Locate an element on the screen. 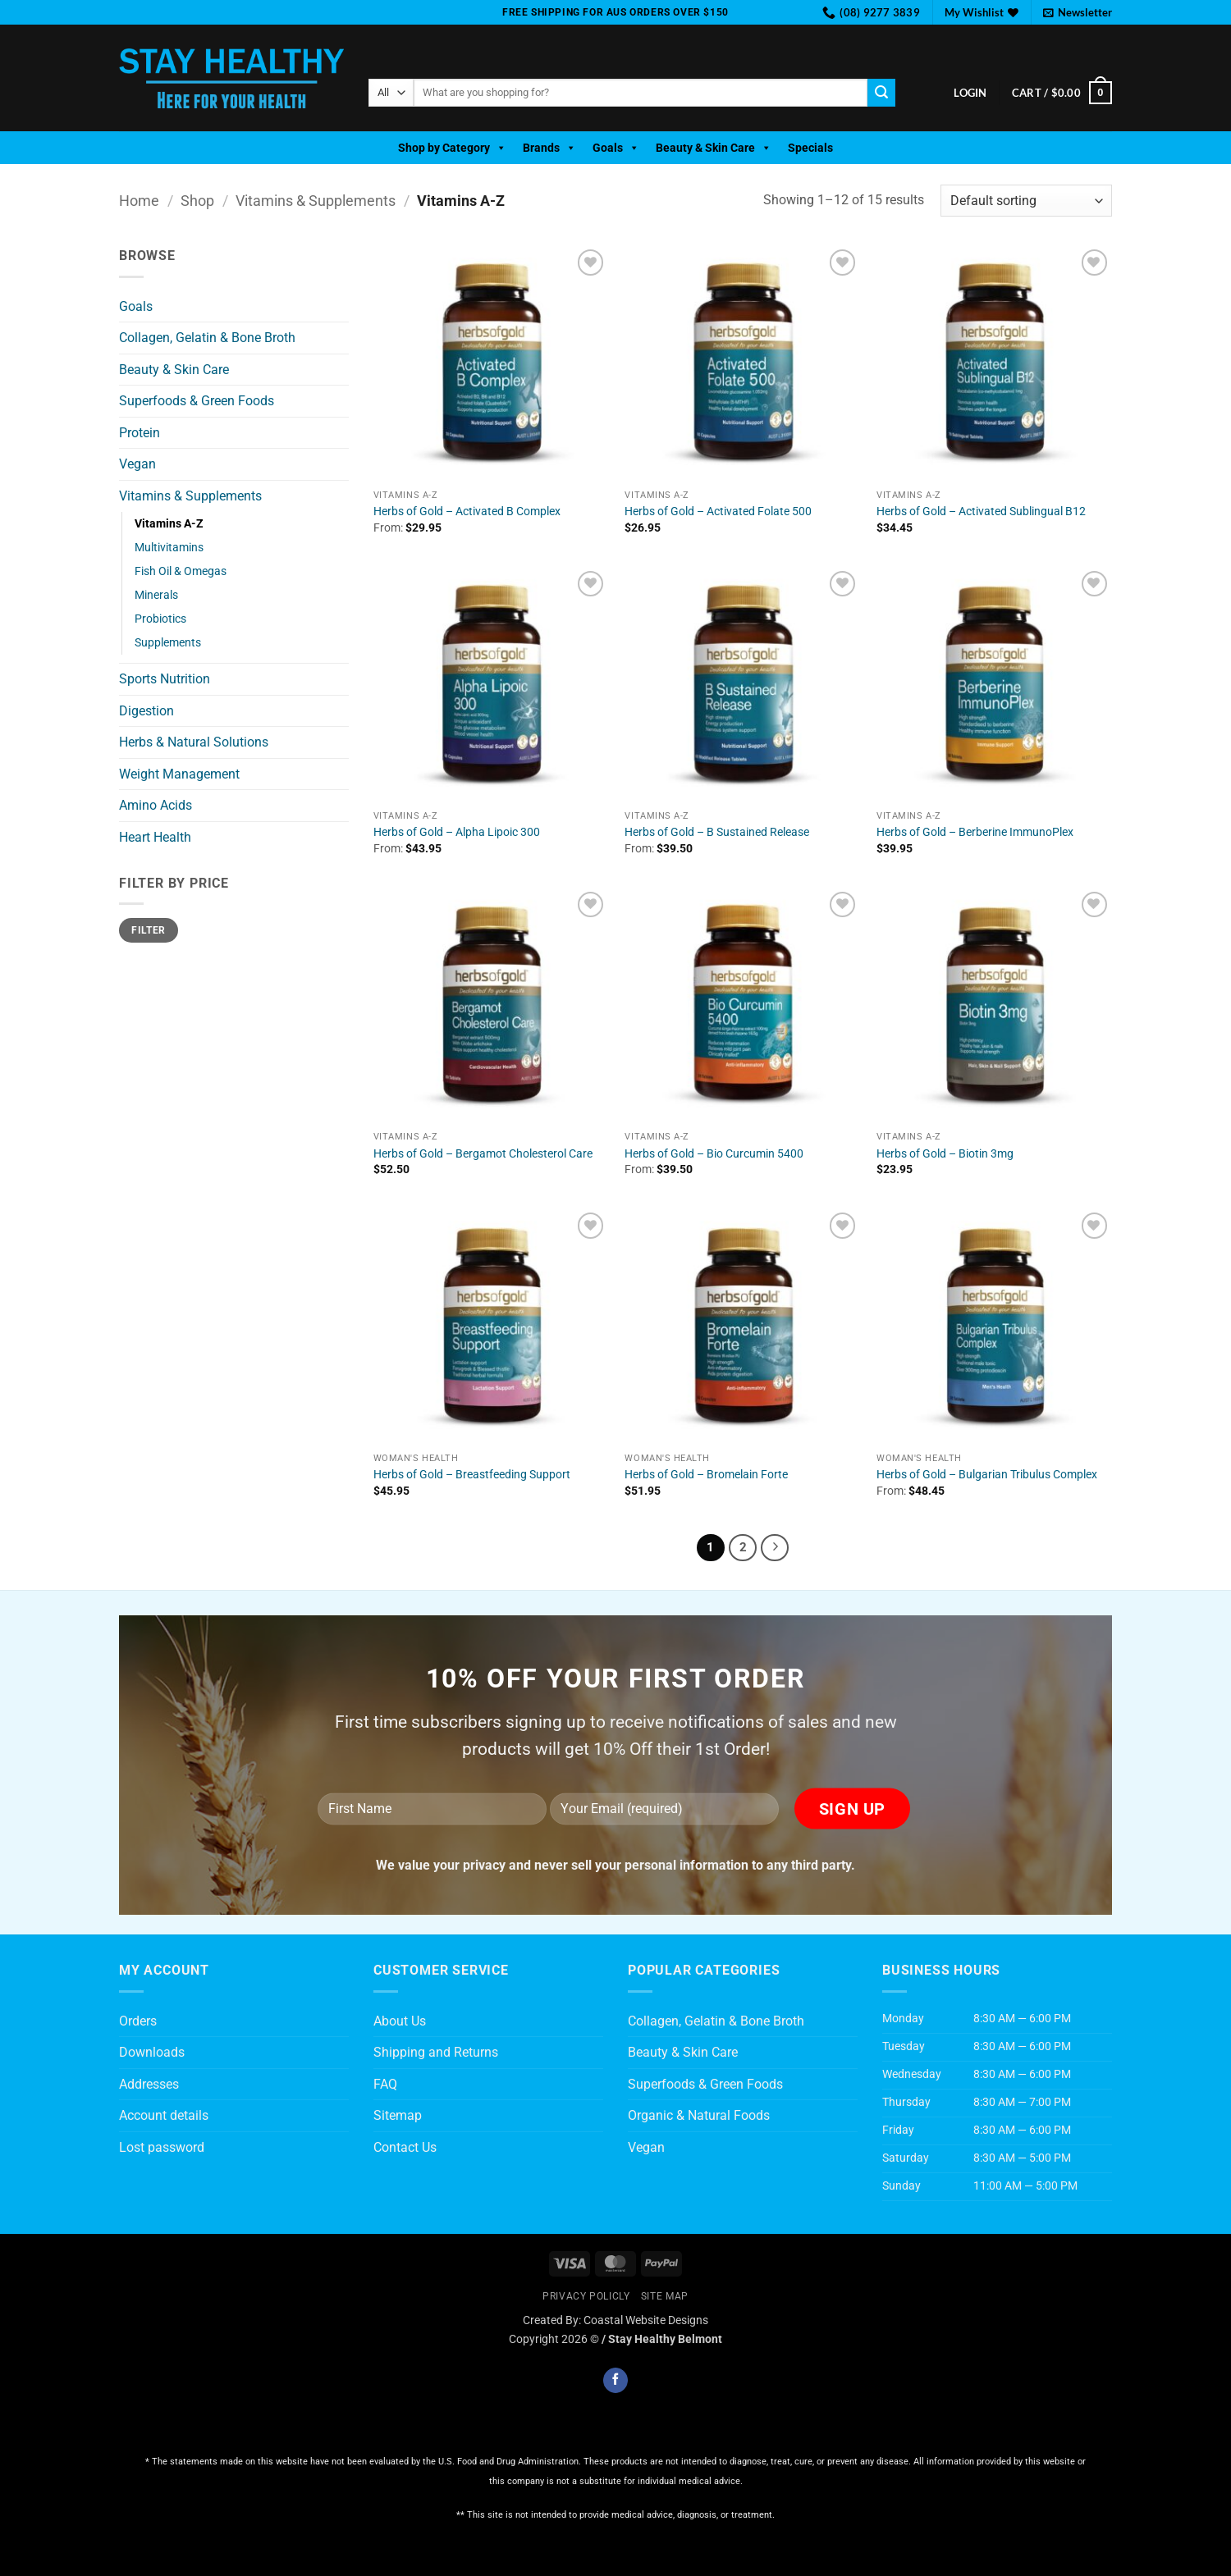 This screenshot has height=2576, width=1231. Fish Oil & Omegas is located at coordinates (181, 571).